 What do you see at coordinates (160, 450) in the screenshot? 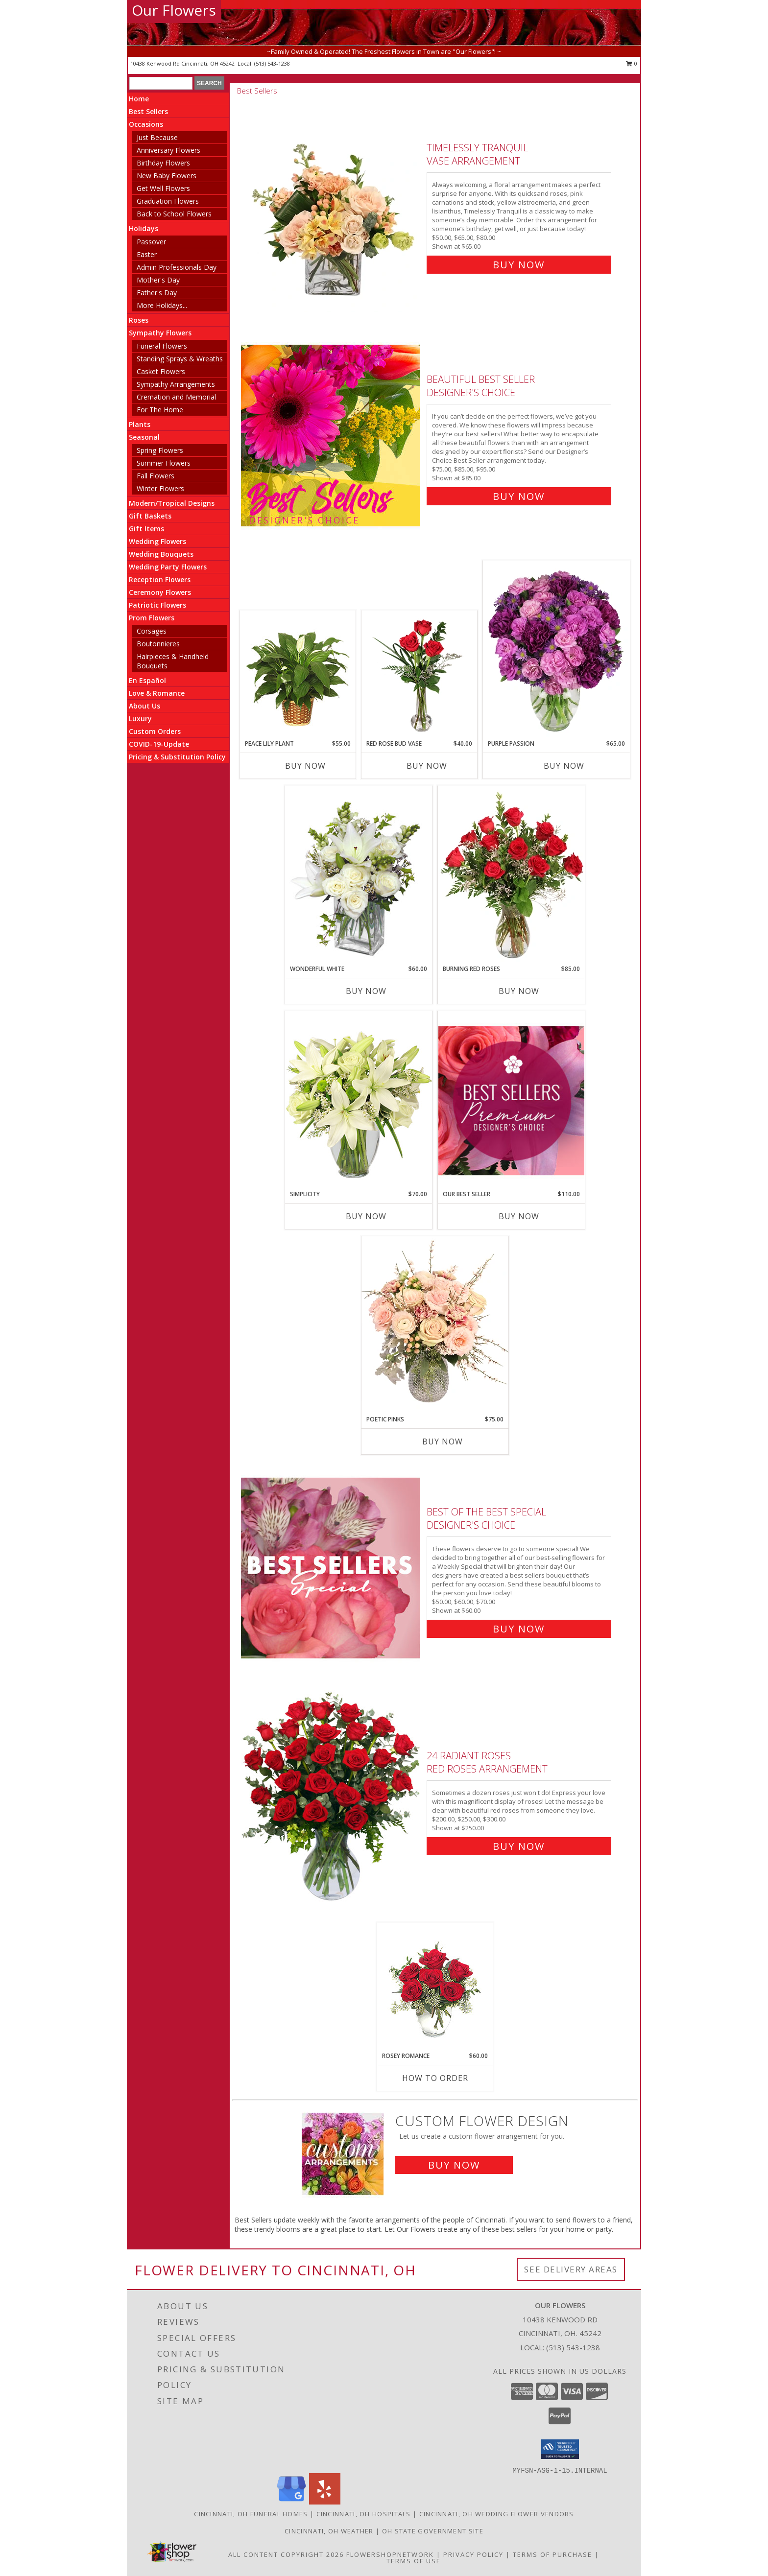
I see `Spring Flowers` at bounding box center [160, 450].